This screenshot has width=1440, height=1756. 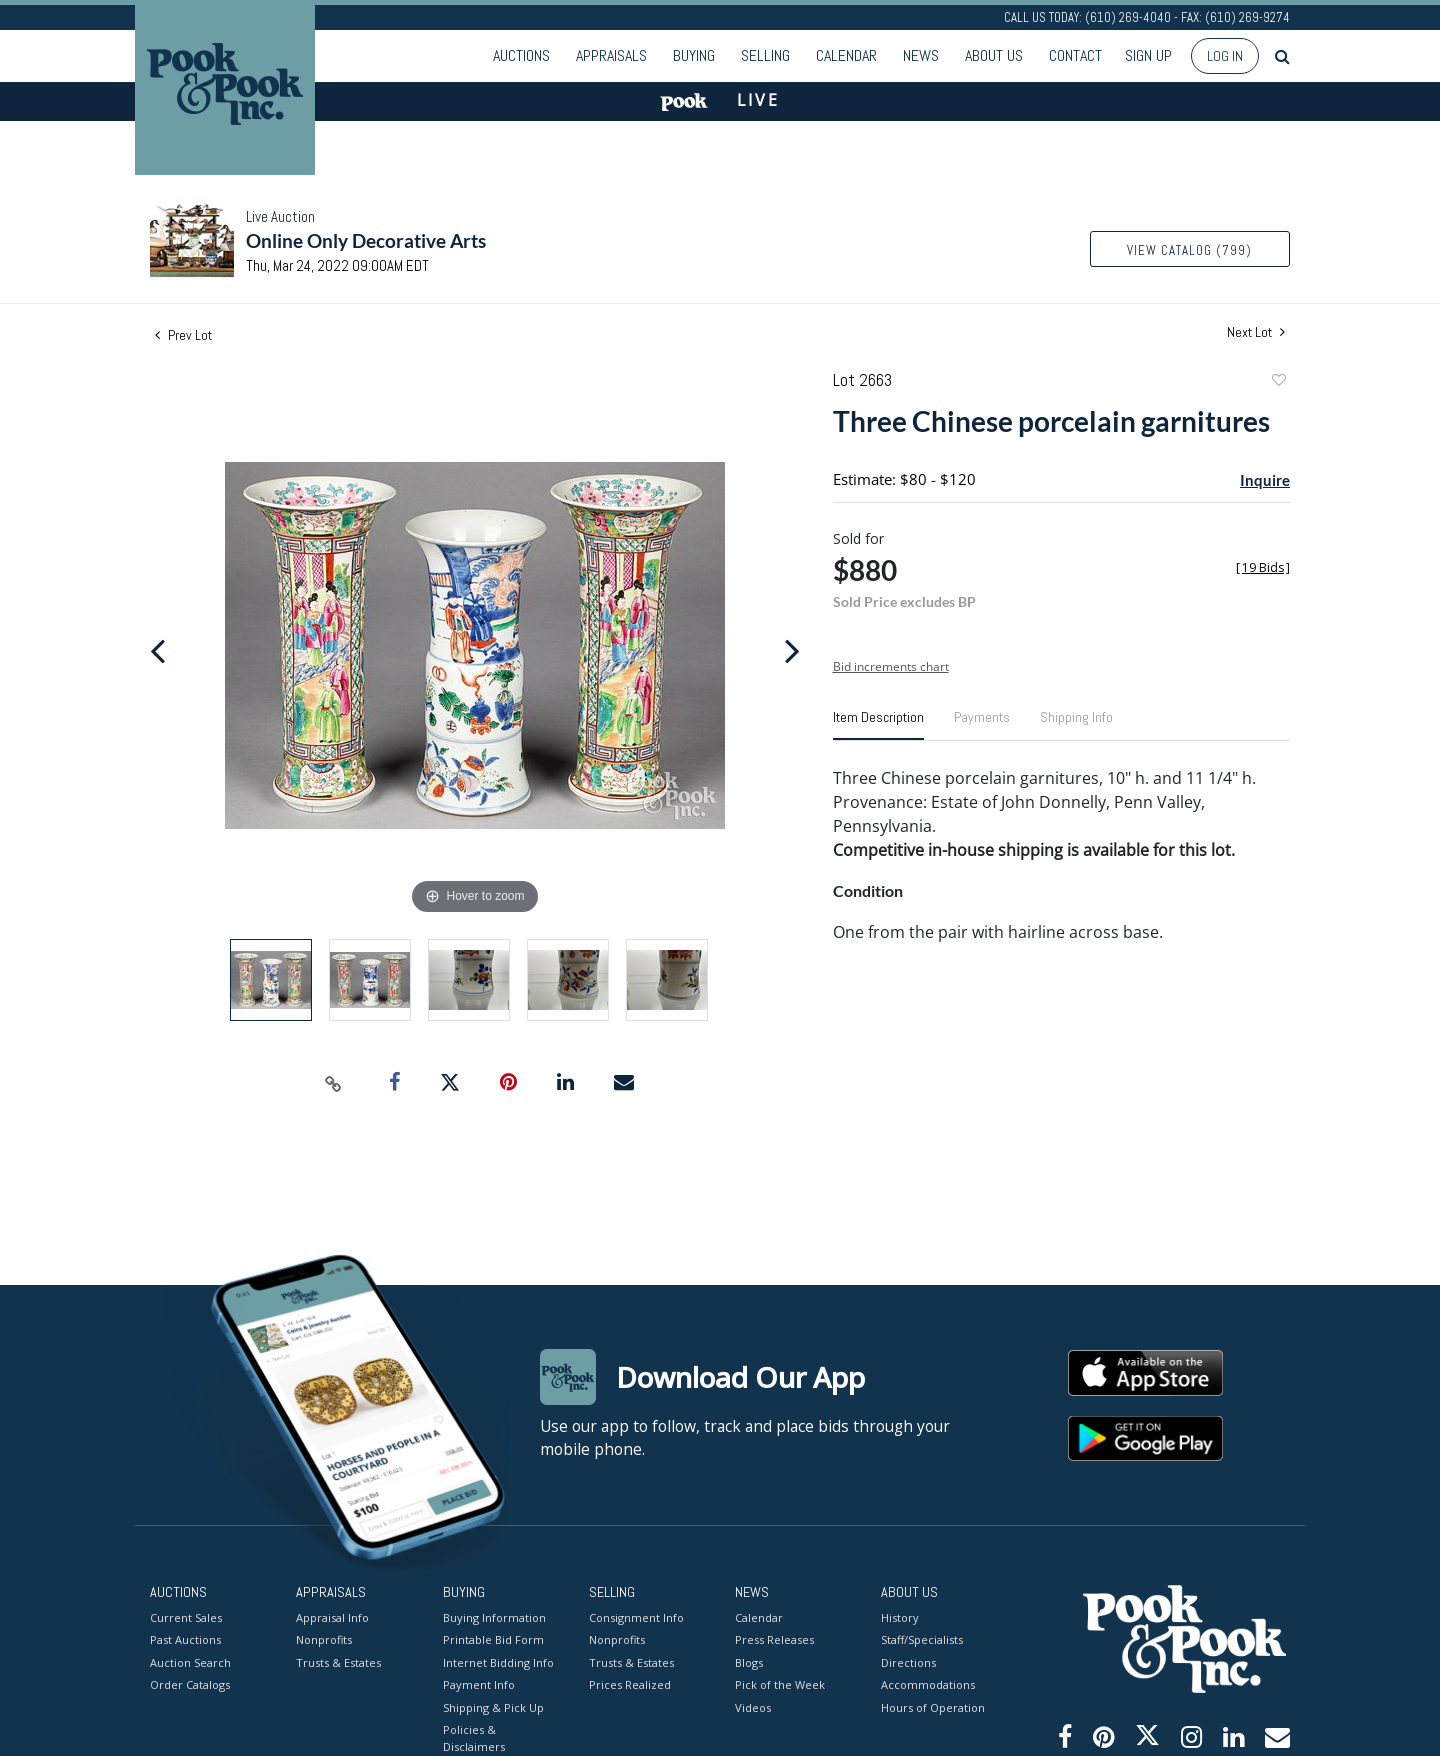 What do you see at coordinates (774, 1639) in the screenshot?
I see `Press Releases` at bounding box center [774, 1639].